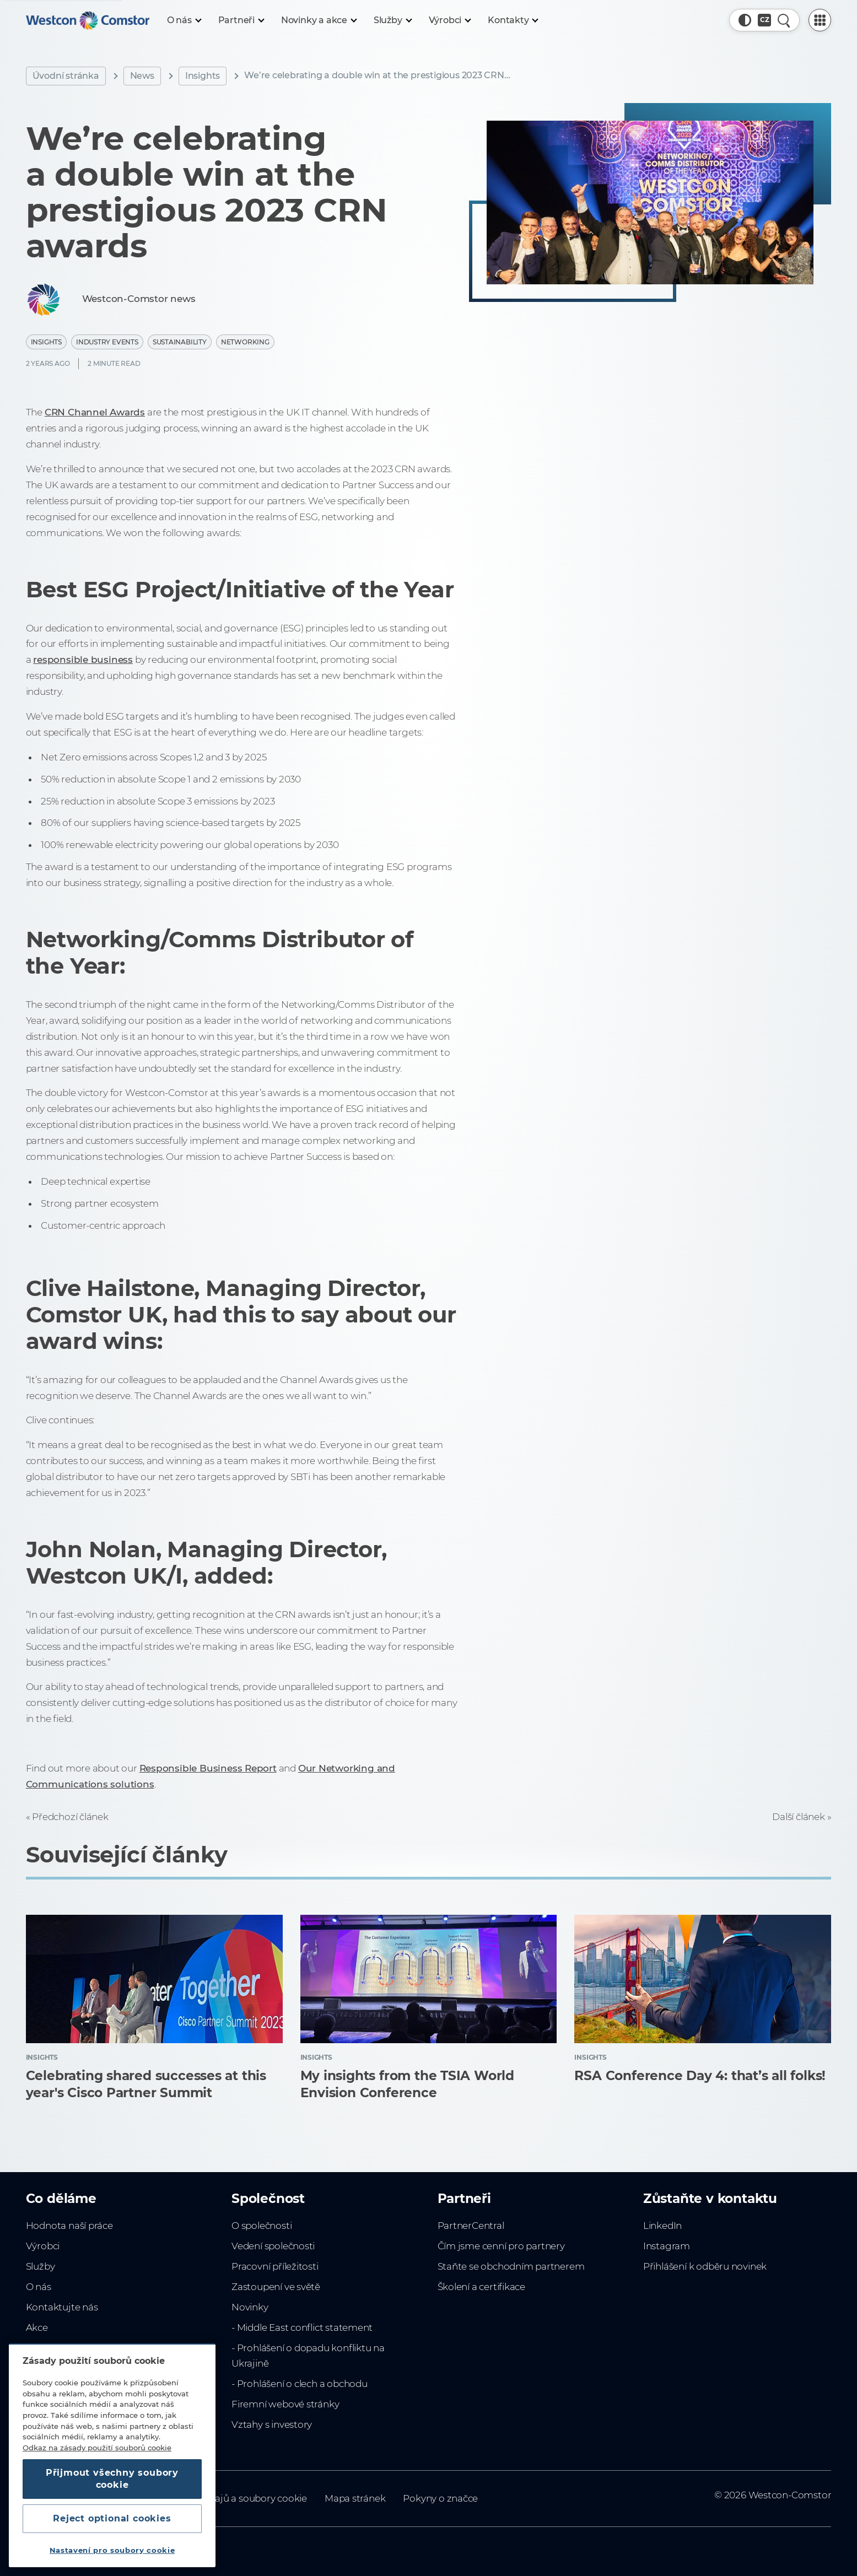  I want to click on Kontaktujte nás, so click(62, 2307).